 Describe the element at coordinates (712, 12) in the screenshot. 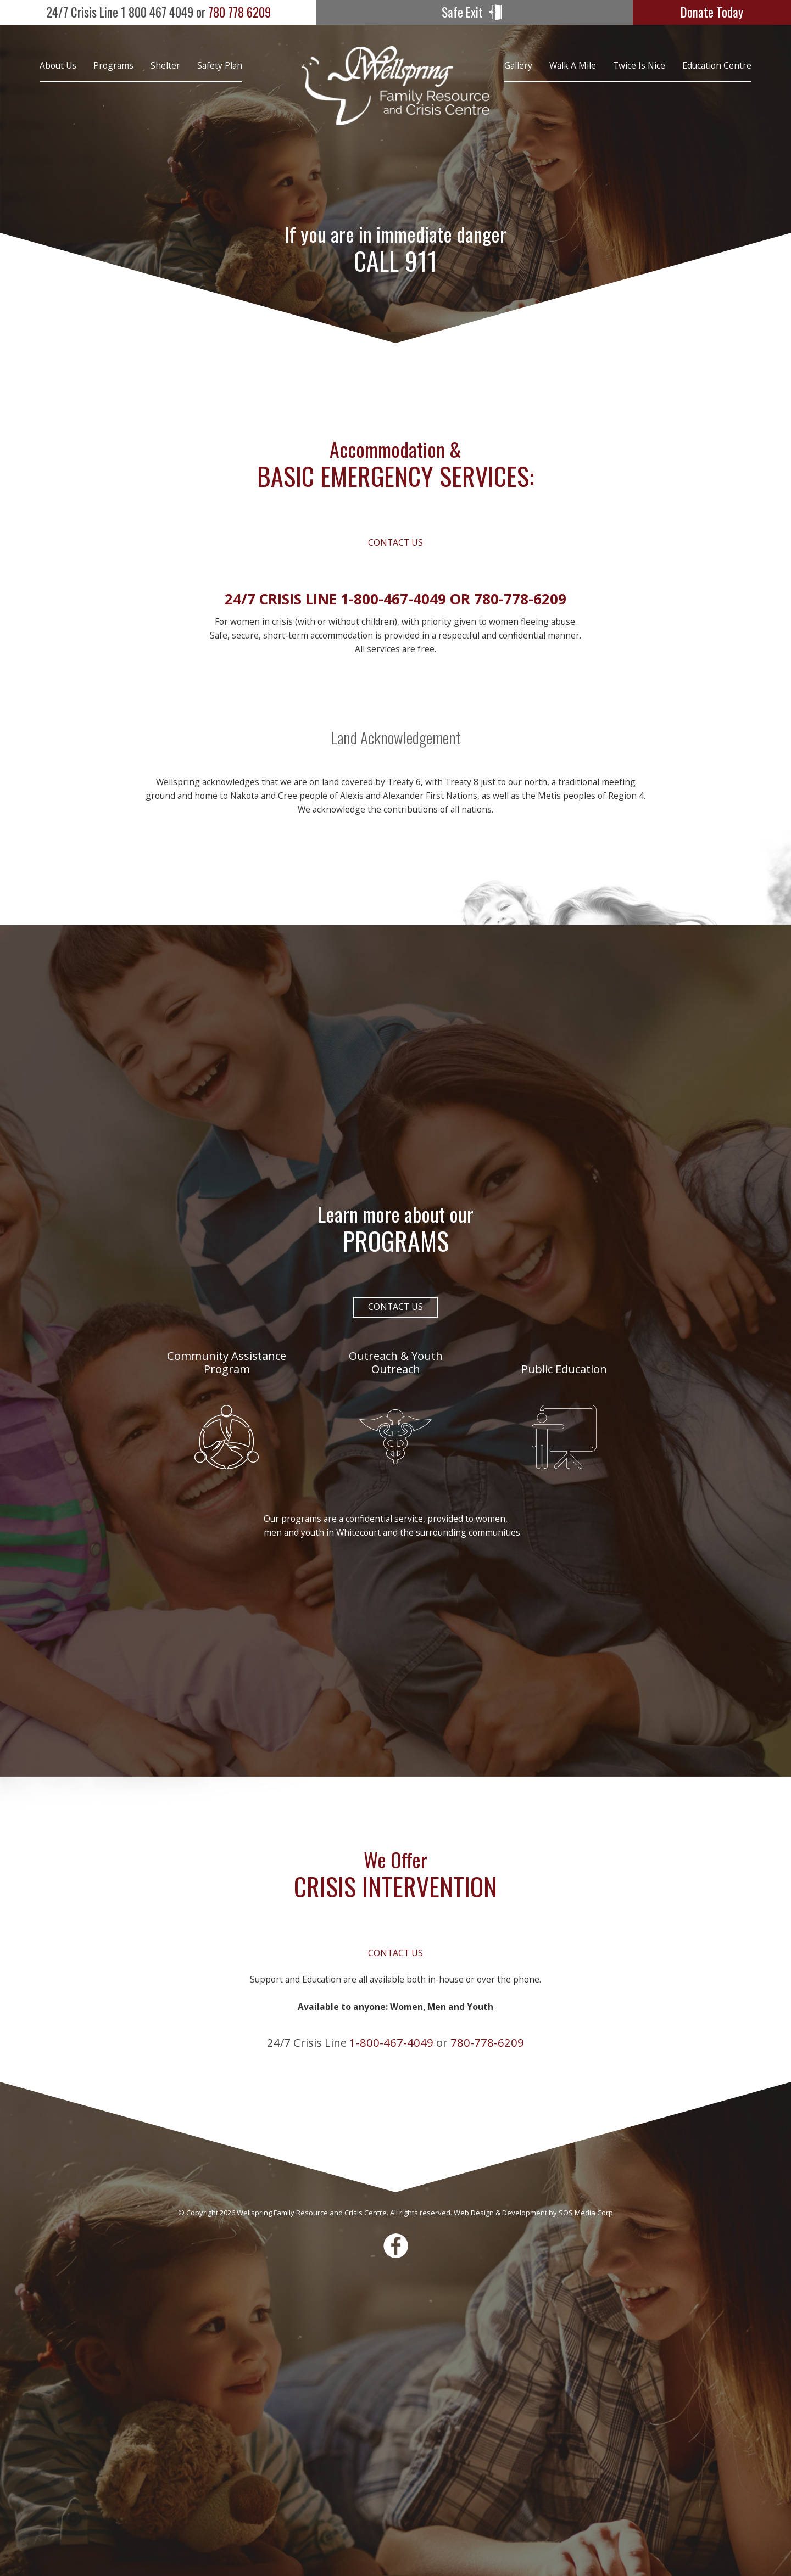

I see `Donate Today` at that location.